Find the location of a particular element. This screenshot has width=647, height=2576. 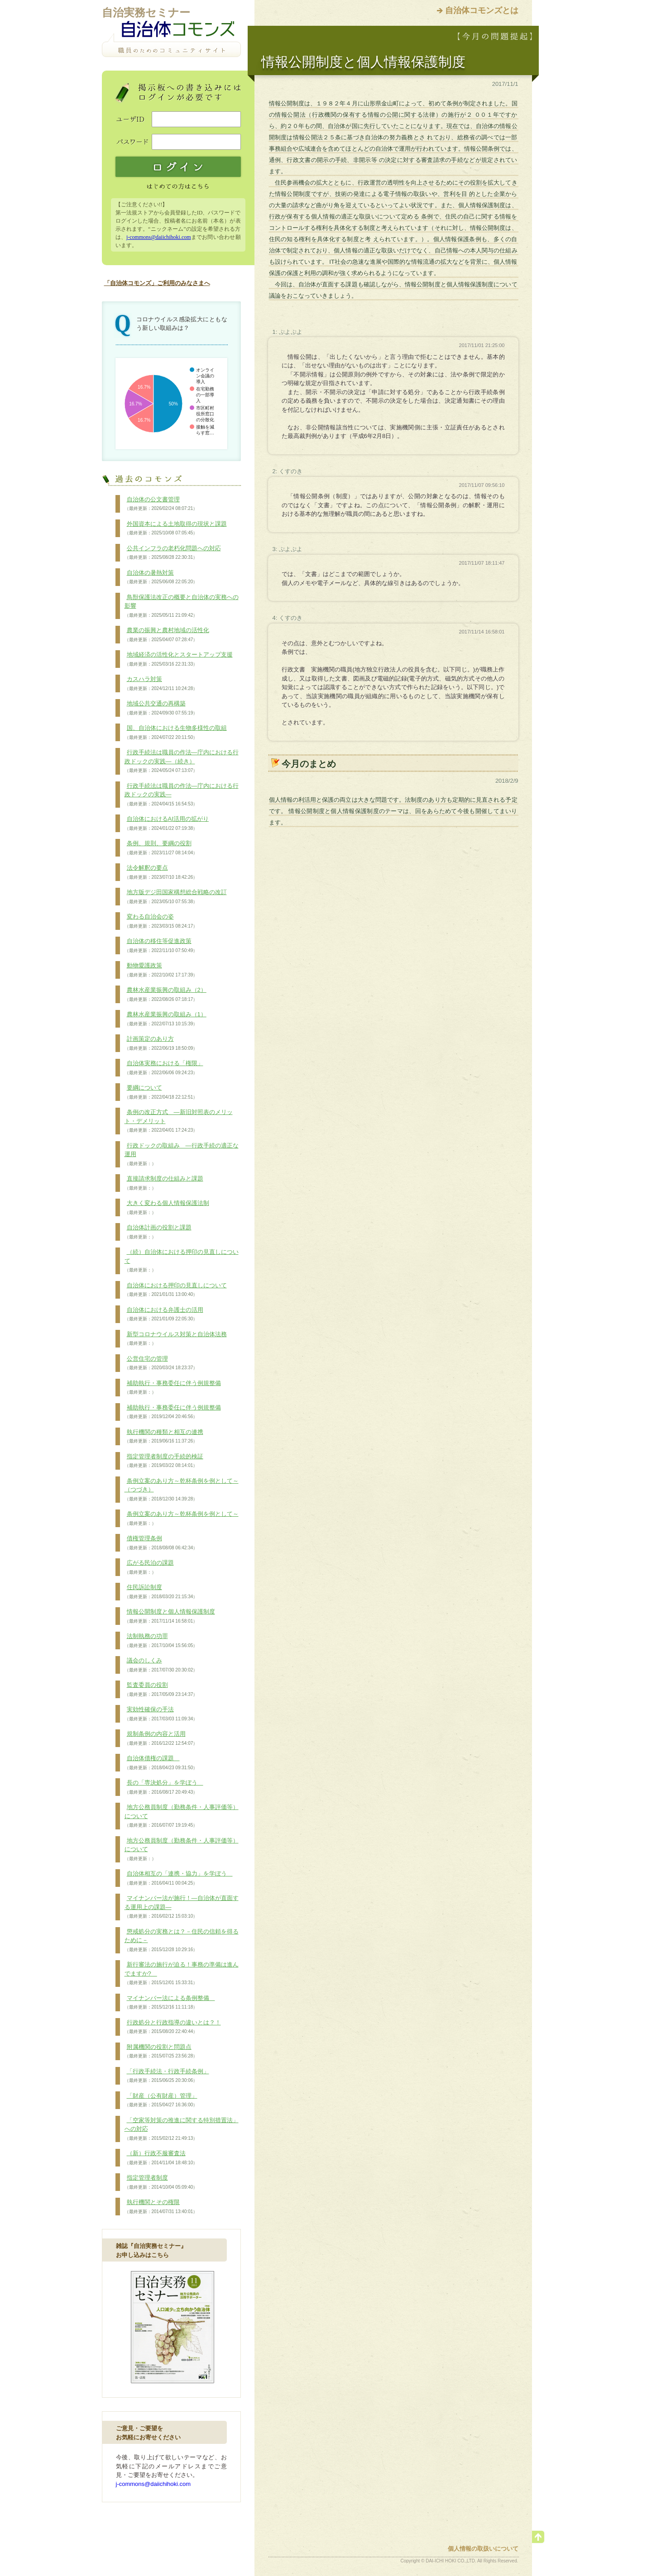

カスハラ対策 is located at coordinates (161, 684).